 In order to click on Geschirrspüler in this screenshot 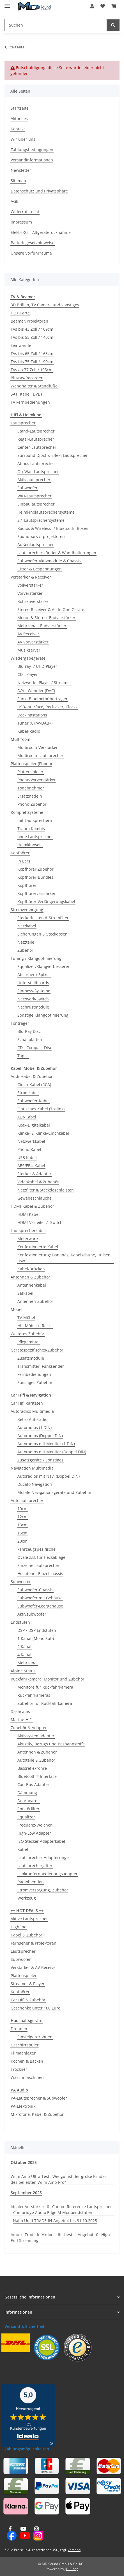, I will do `click(25, 2045)`.